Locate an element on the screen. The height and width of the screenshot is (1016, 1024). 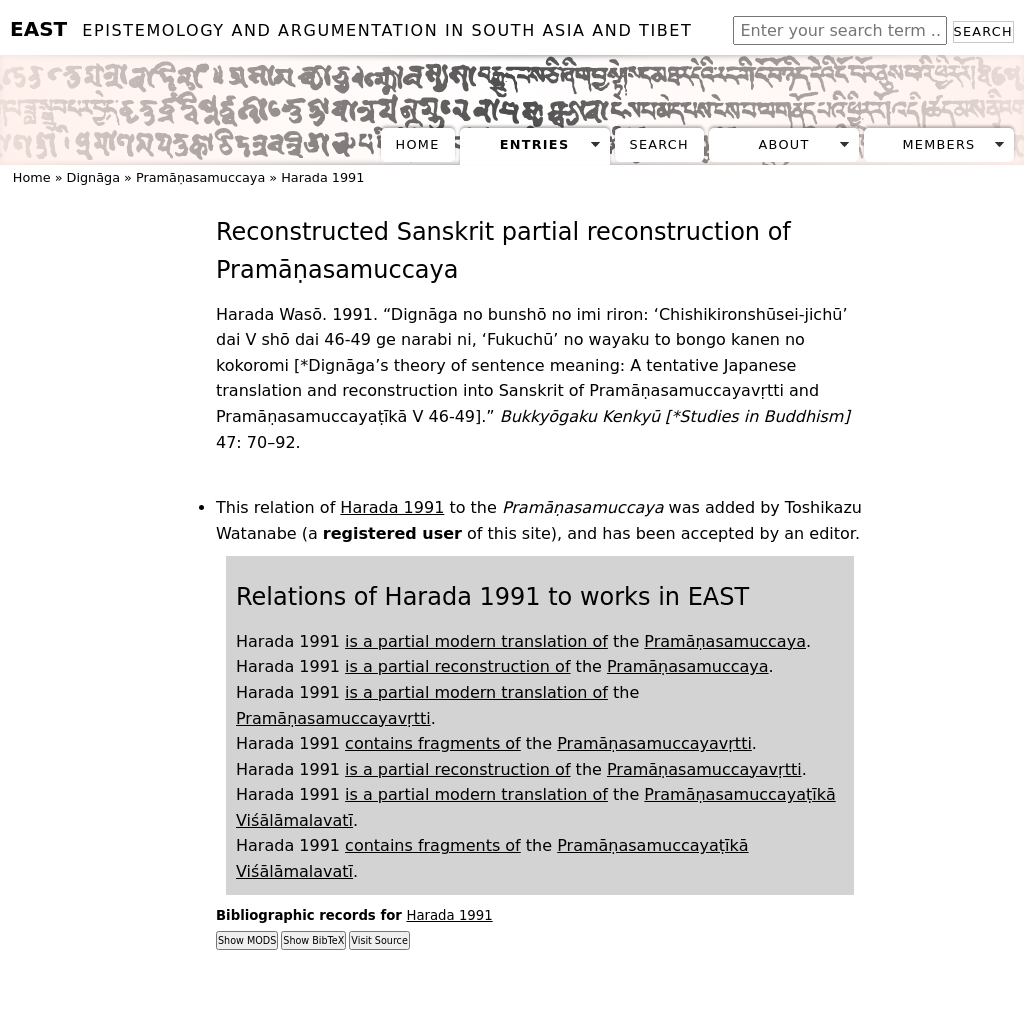
is a partial modern translation of is located at coordinates (476, 641).